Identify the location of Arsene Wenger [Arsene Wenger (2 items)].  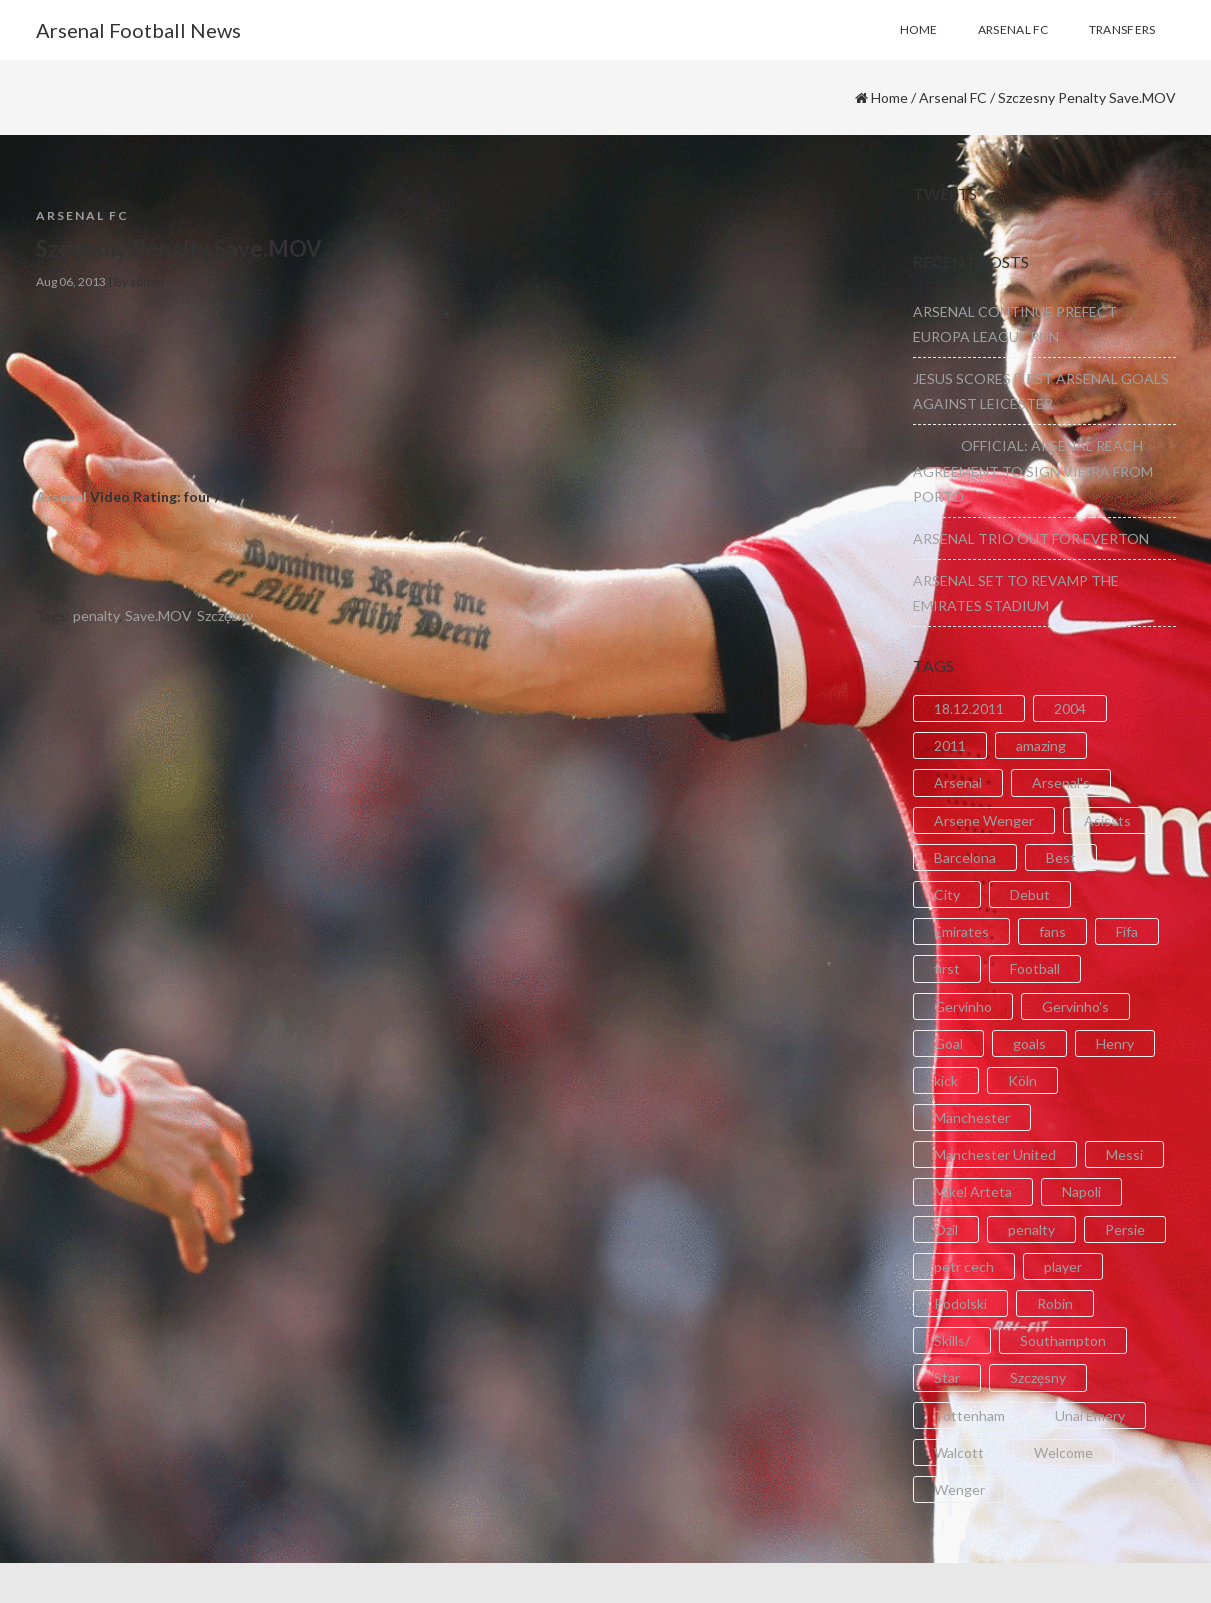
(984, 820).